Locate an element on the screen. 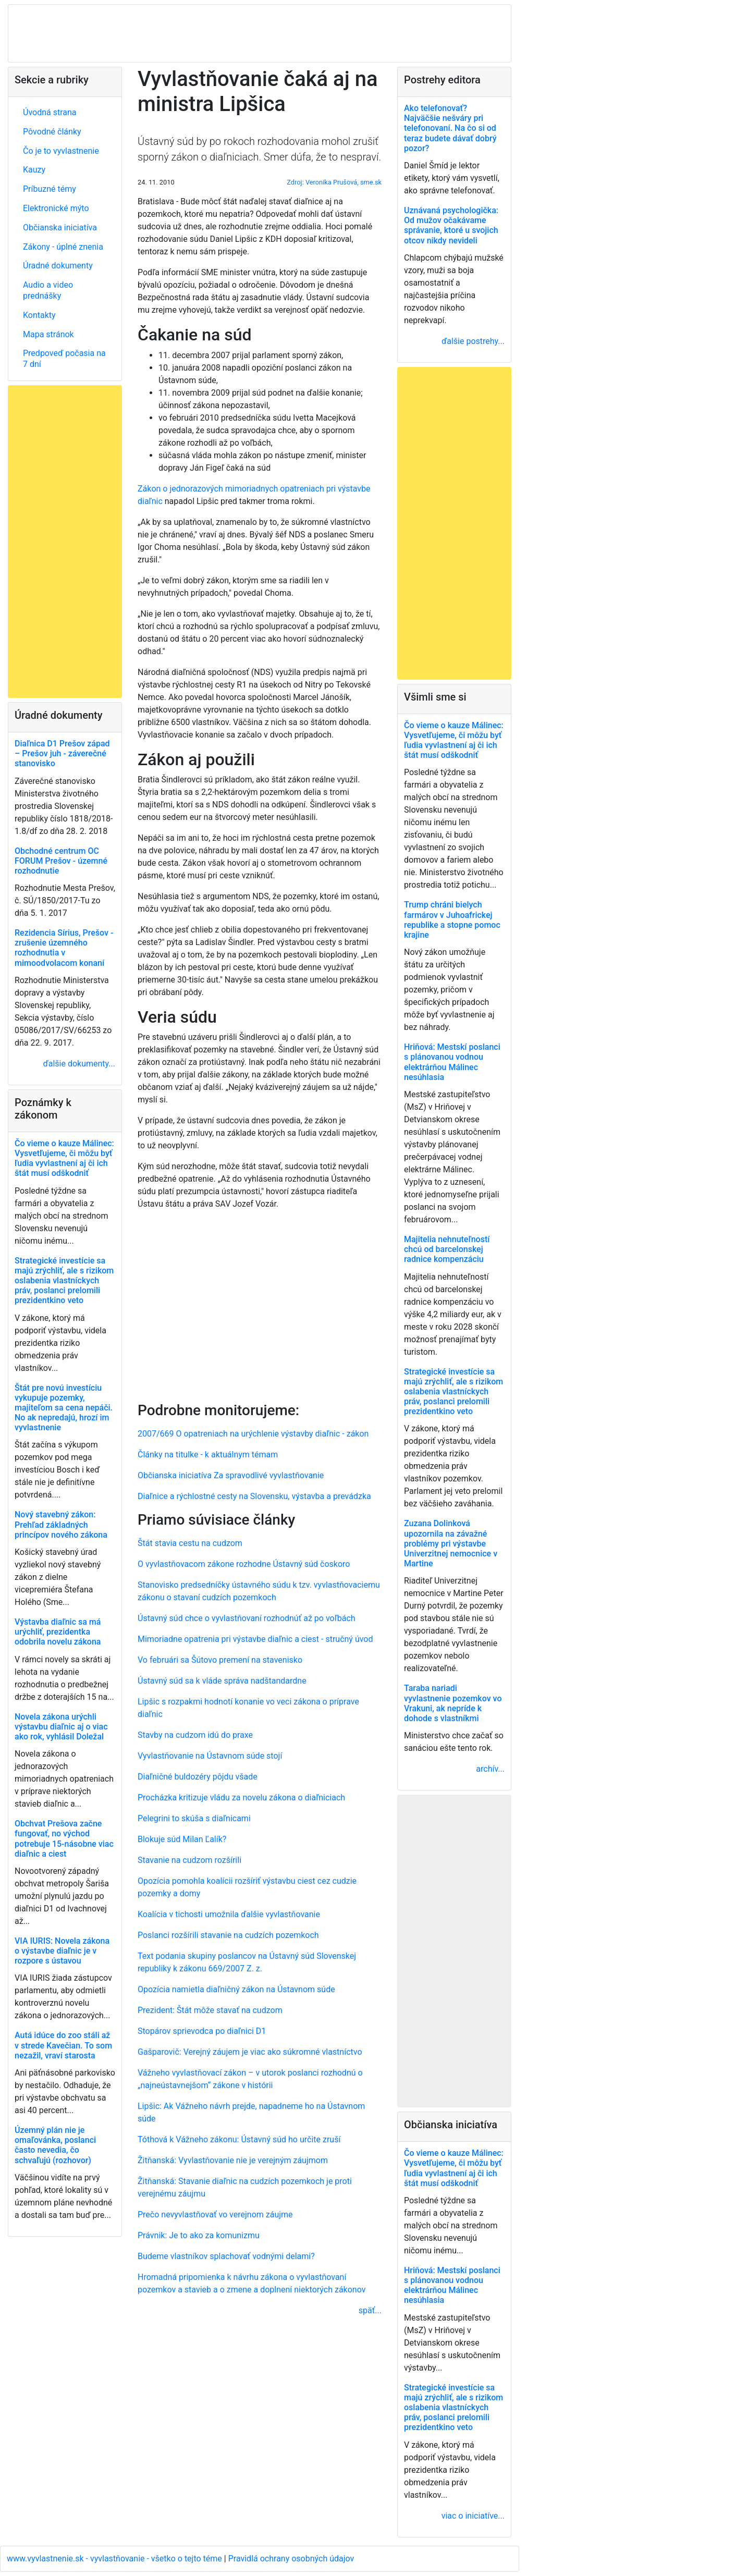  Kontakty is located at coordinates (39, 315).